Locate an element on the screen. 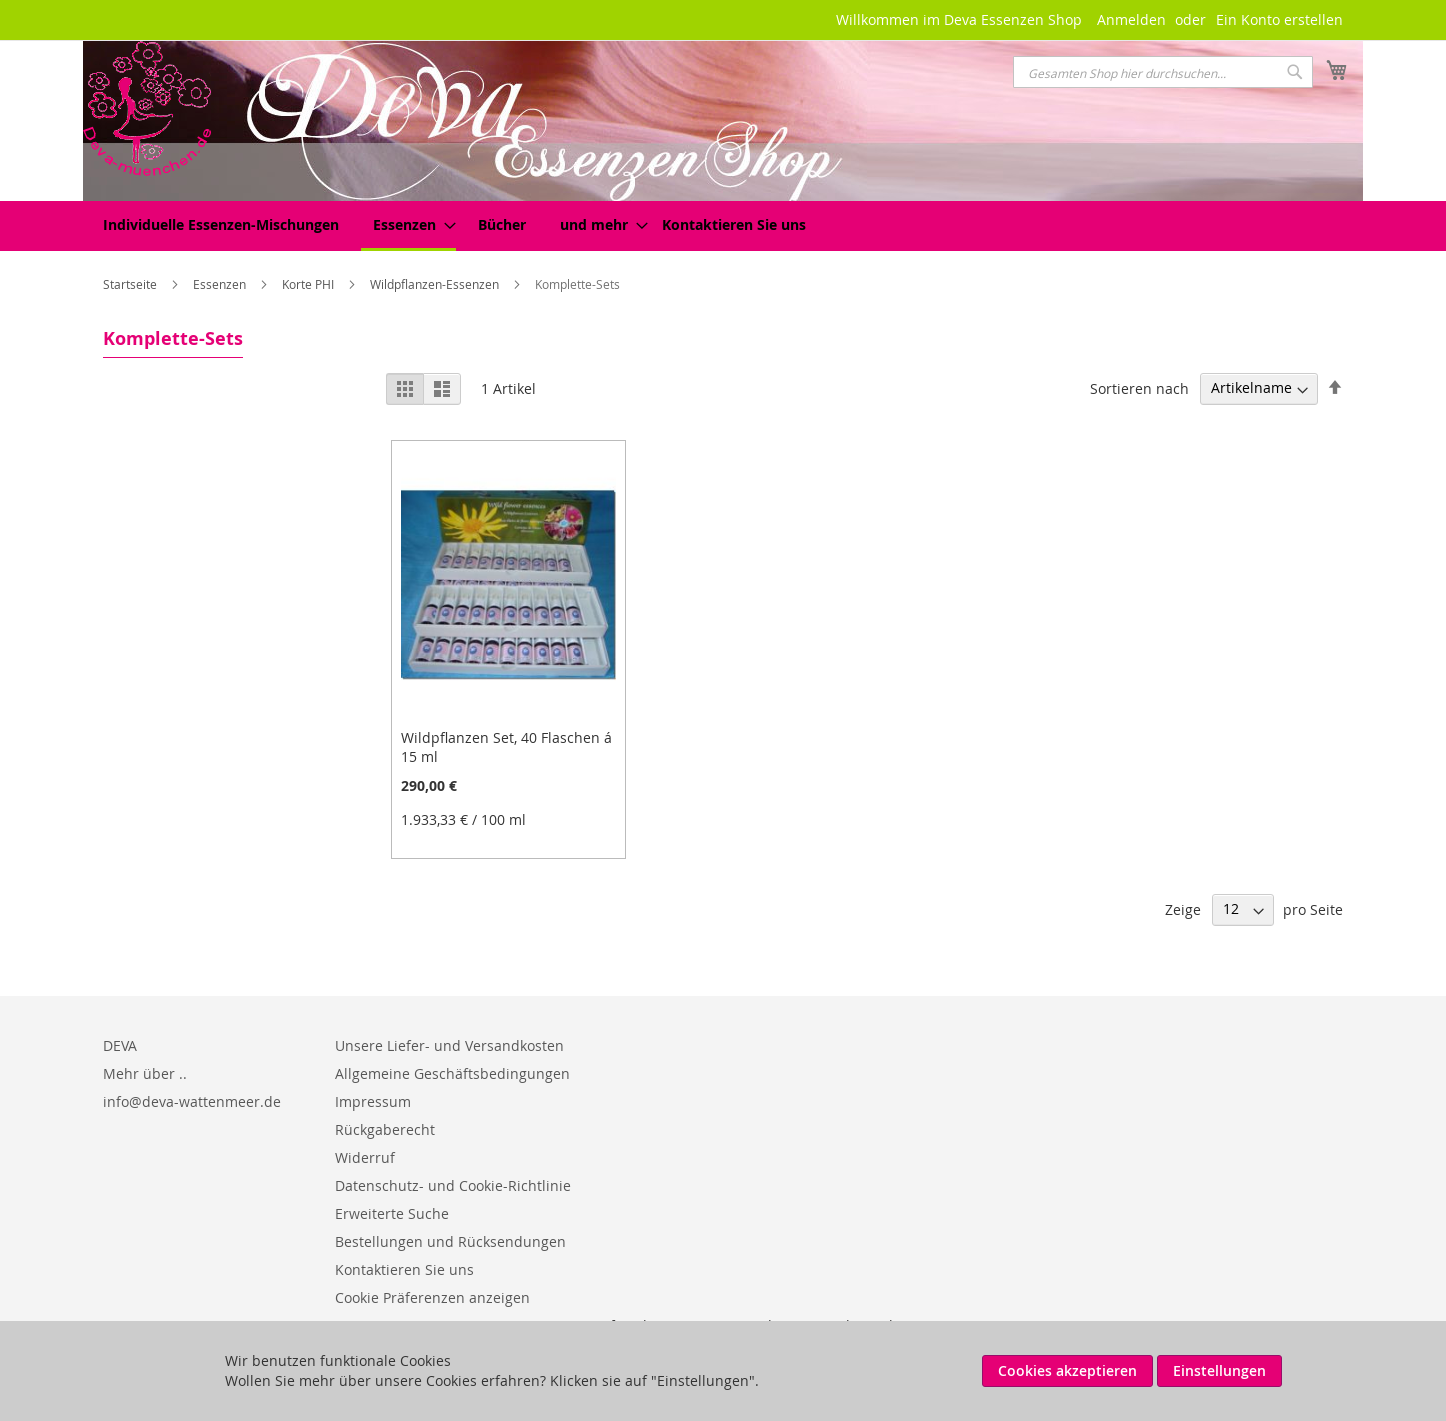 The image size is (1446, 1421). Datenschutz- und Cookie-Richtlinie is located at coordinates (453, 1185).